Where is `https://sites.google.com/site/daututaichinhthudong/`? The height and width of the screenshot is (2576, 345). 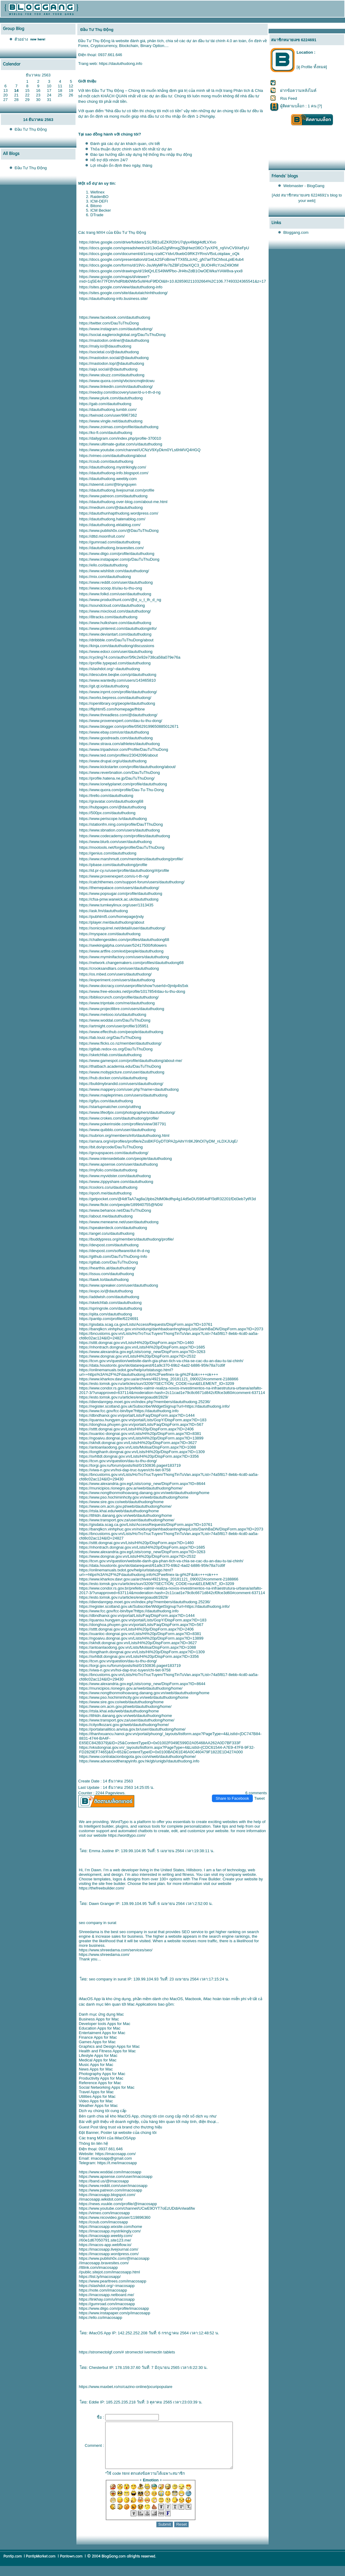 https://sites.google.com/site/daututaichinhthudong/ is located at coordinates (123, 293).